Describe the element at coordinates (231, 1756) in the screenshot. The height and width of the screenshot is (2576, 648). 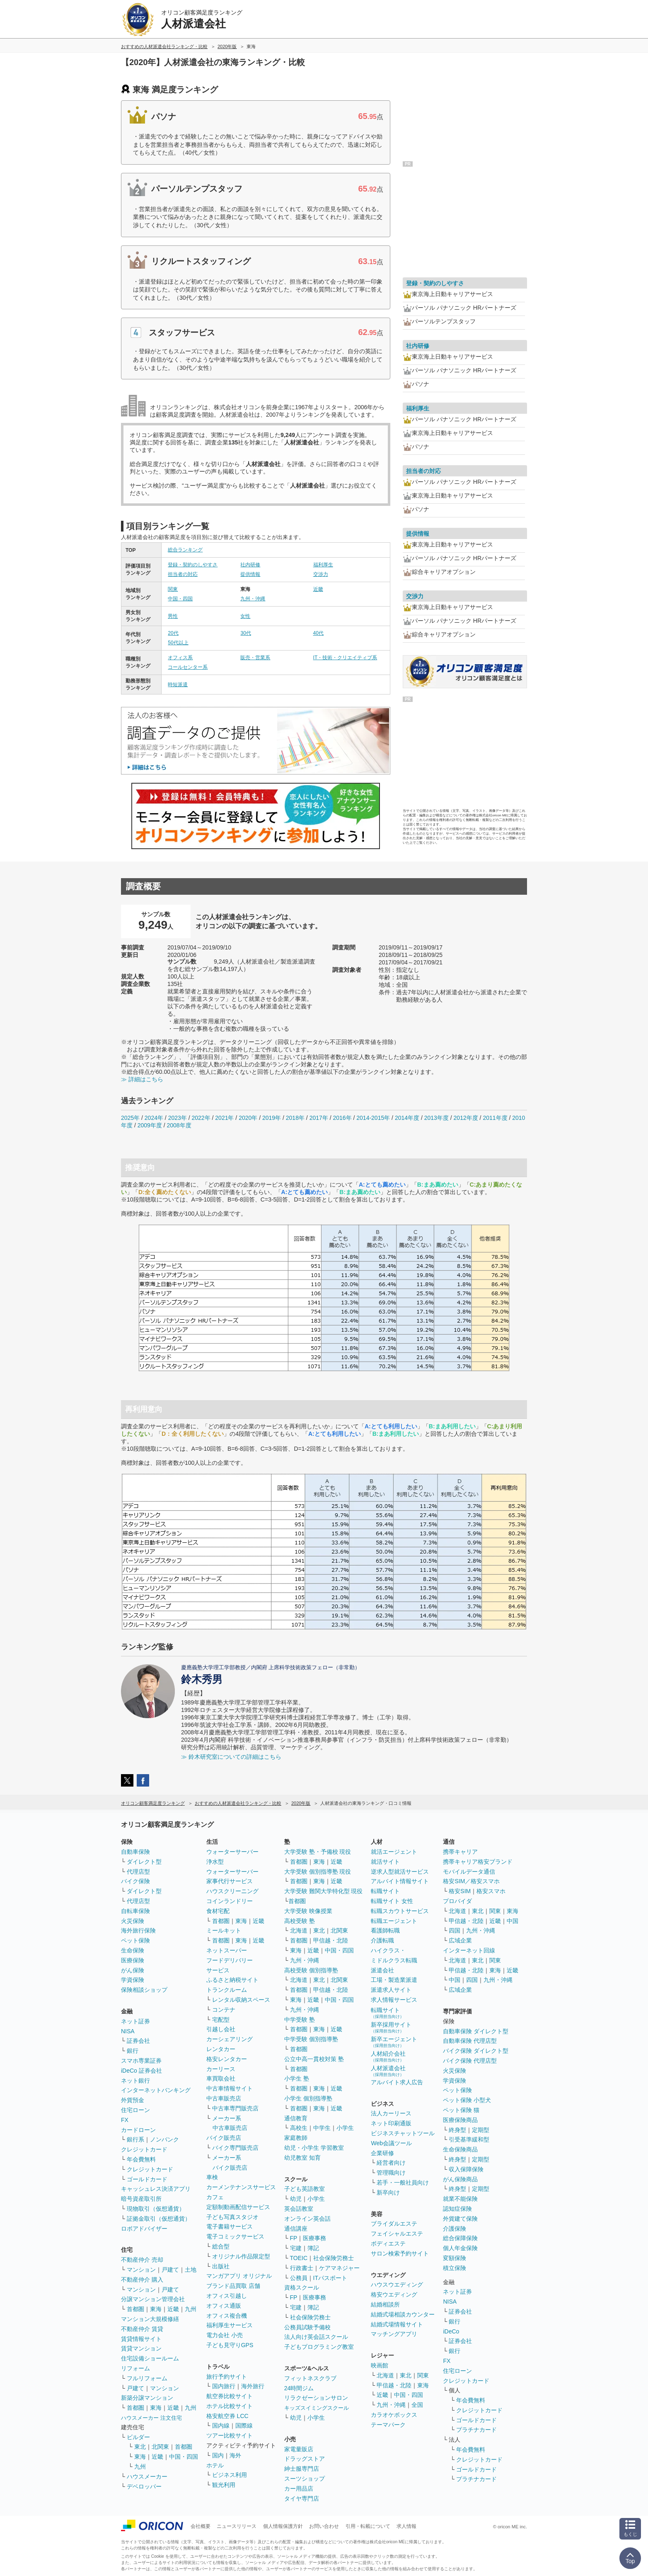
I see `≫ 鈴木研究室についての詳細はこちら` at that location.